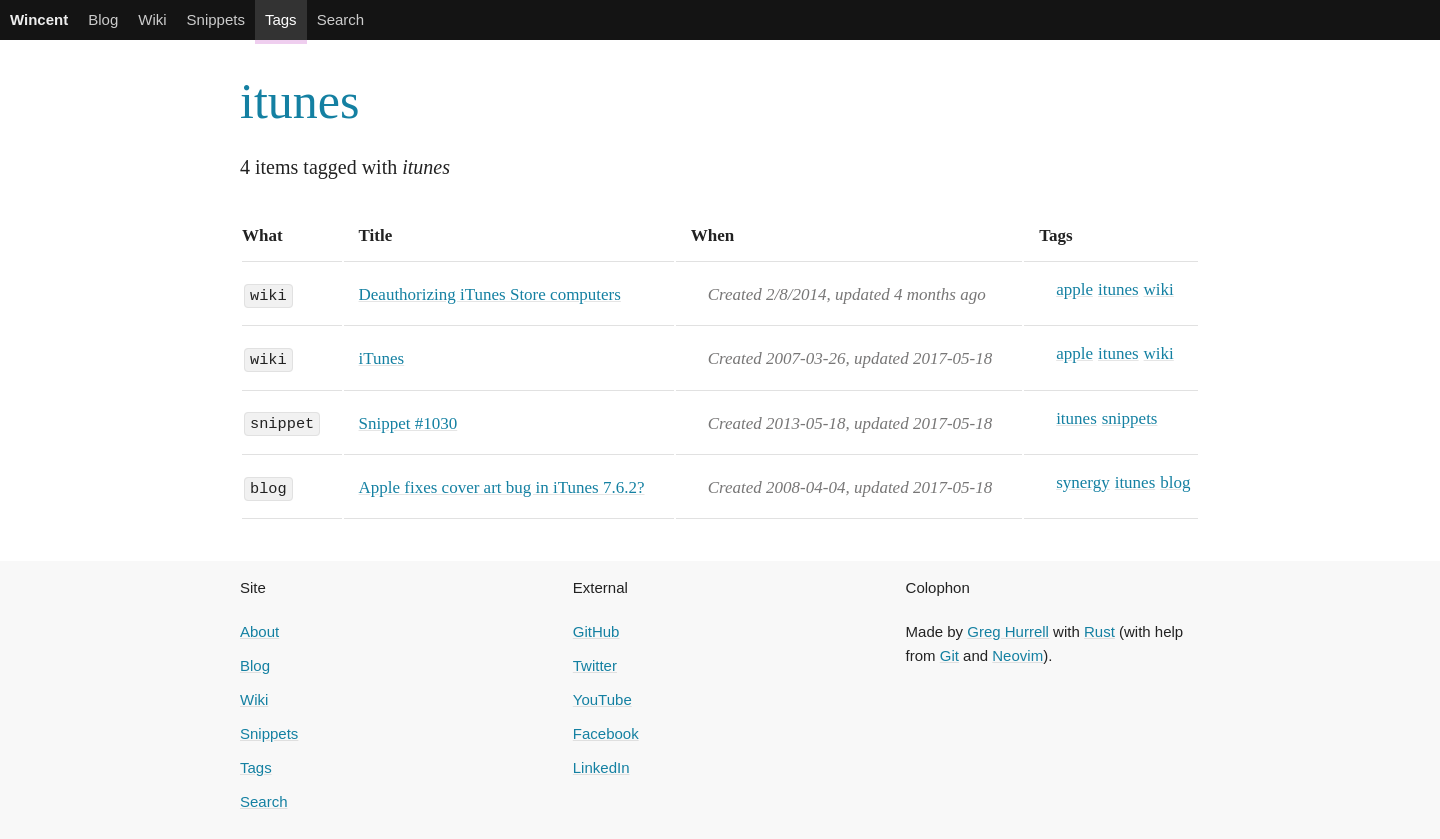 The image size is (1440, 839). What do you see at coordinates (1074, 289) in the screenshot?
I see `apple` at bounding box center [1074, 289].